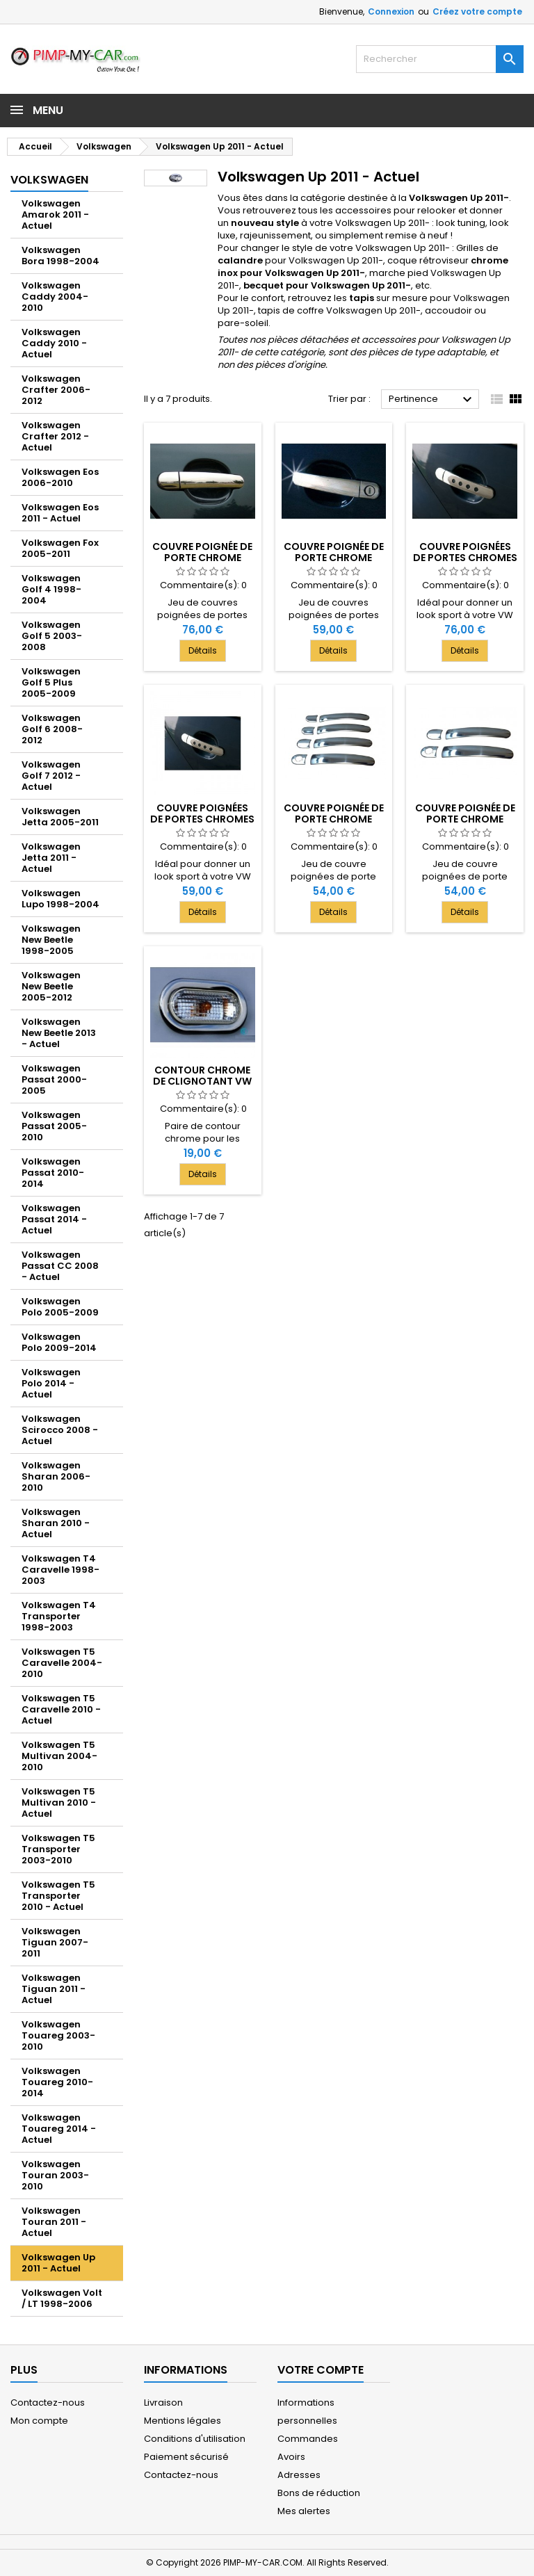  What do you see at coordinates (334, 819) in the screenshot?
I see `Couvre poignée de porte chrome deco pour VW UP` at bounding box center [334, 819].